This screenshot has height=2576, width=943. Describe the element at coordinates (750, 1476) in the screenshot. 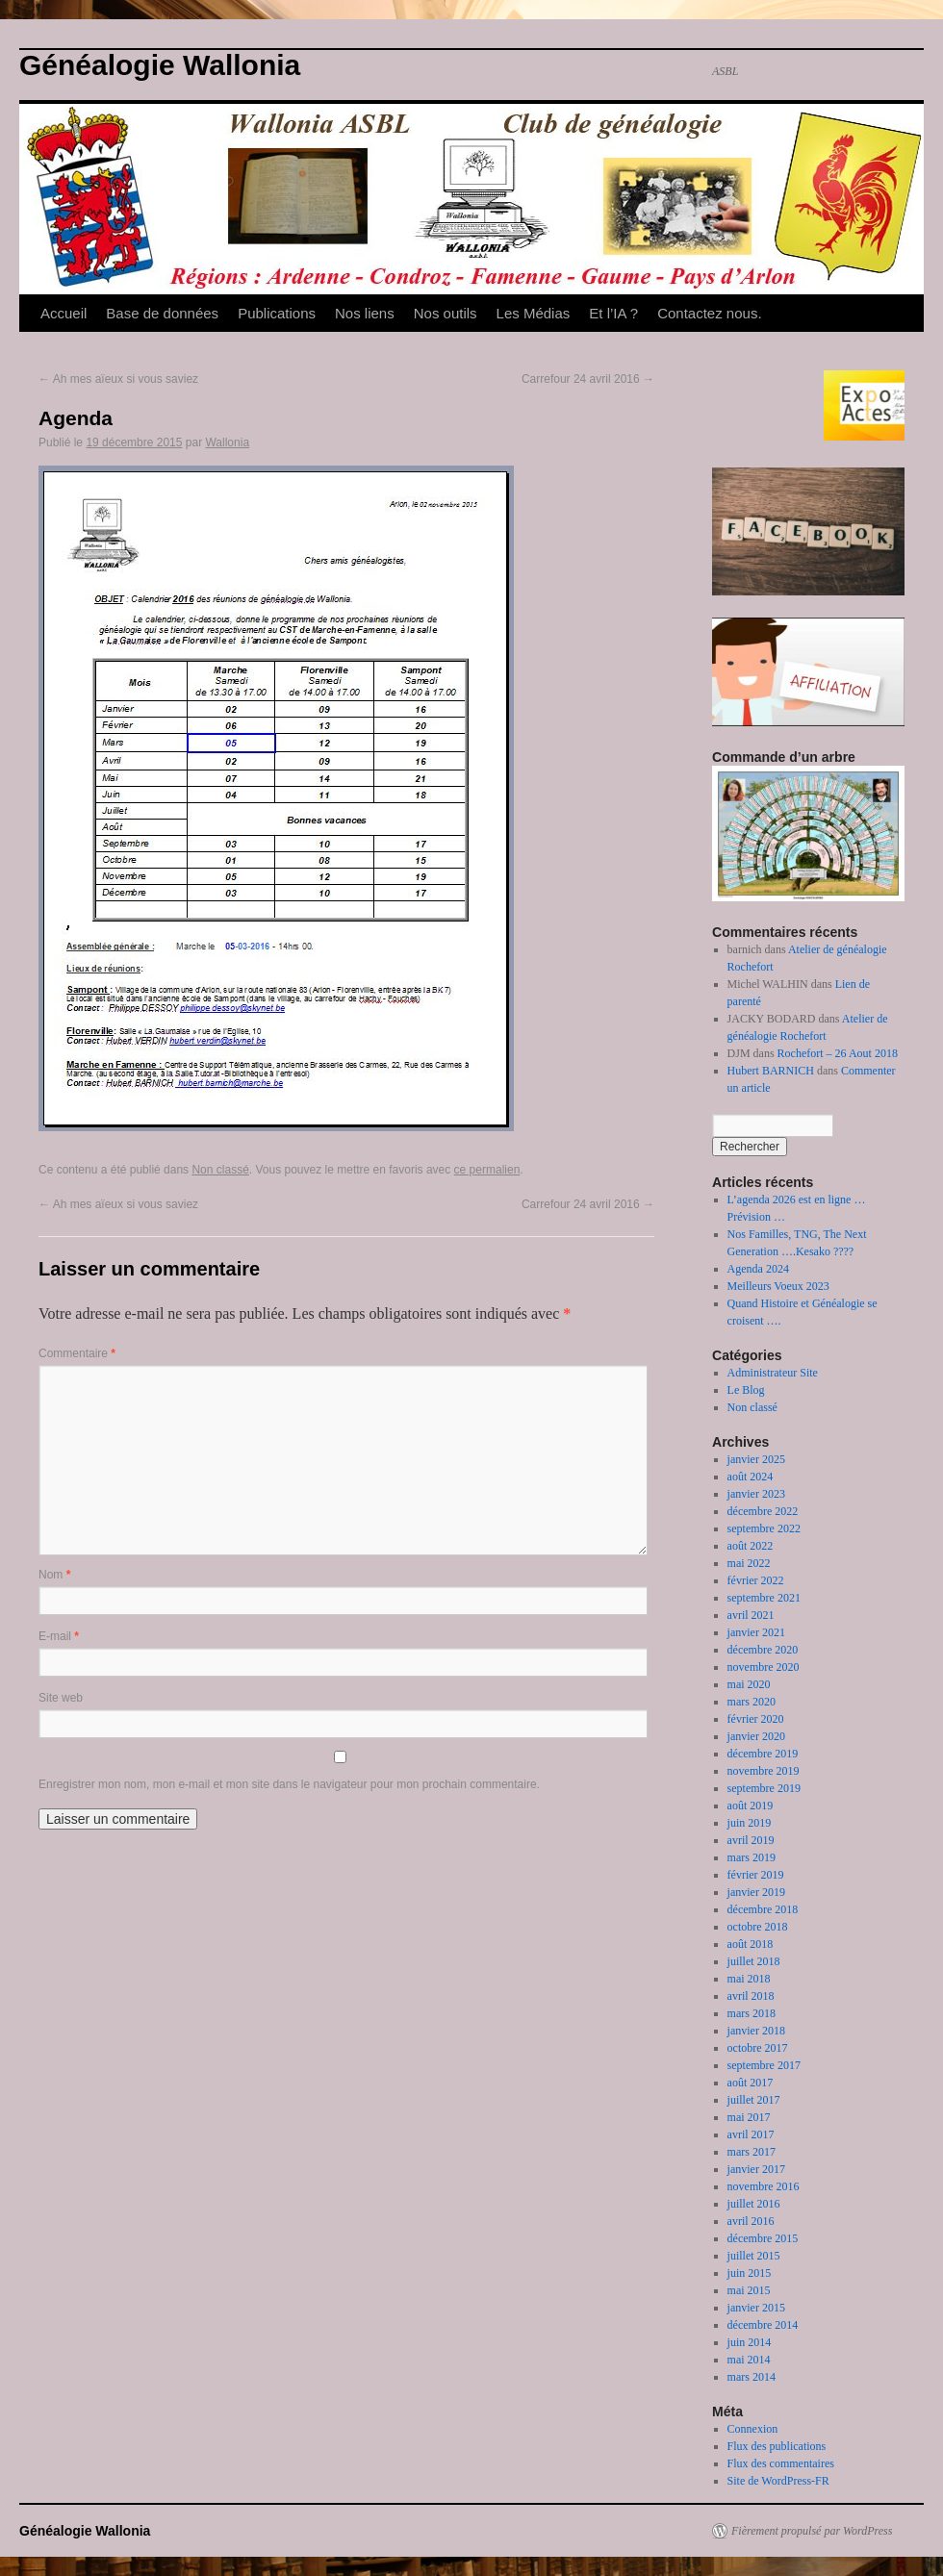

I see `août 2024` at that location.